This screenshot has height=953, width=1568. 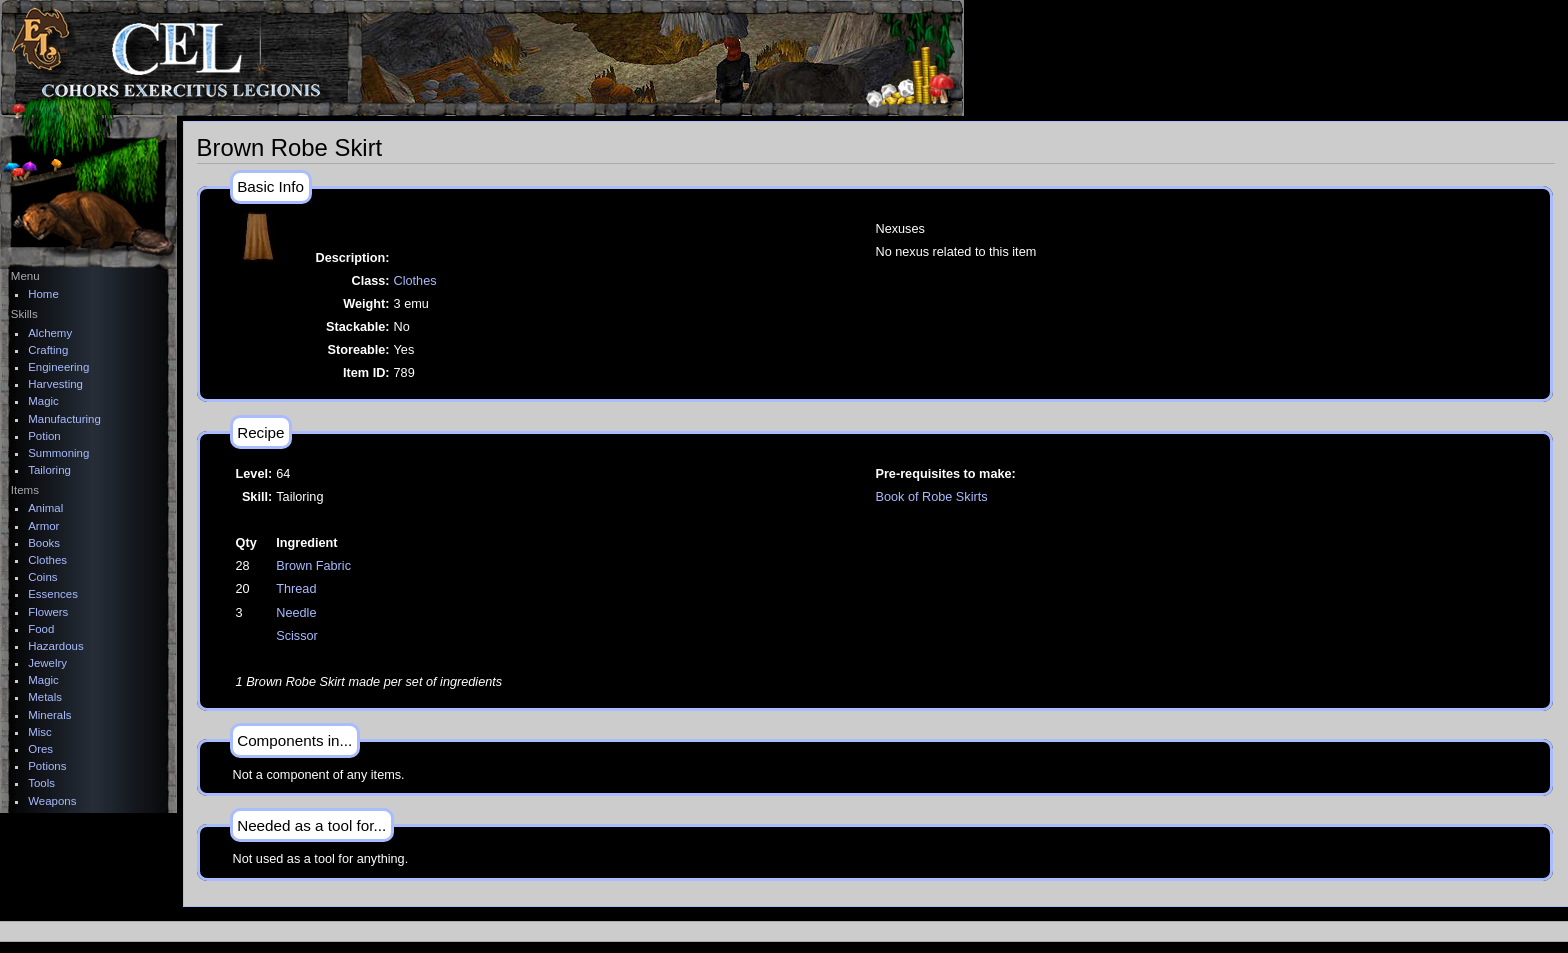 I want to click on Clothes, so click(x=415, y=281).